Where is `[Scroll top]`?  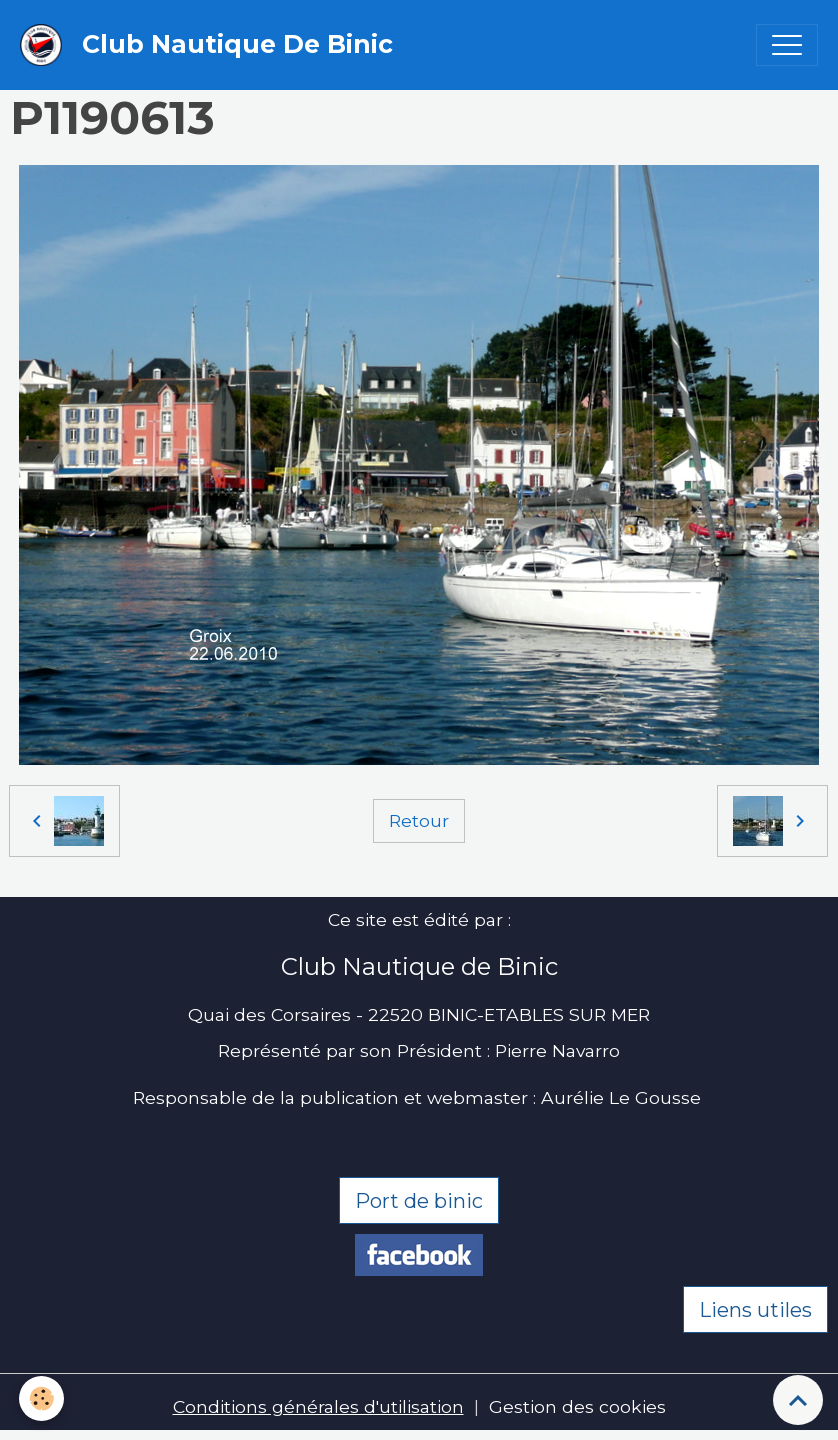 [Scroll top] is located at coordinates (798, 1400).